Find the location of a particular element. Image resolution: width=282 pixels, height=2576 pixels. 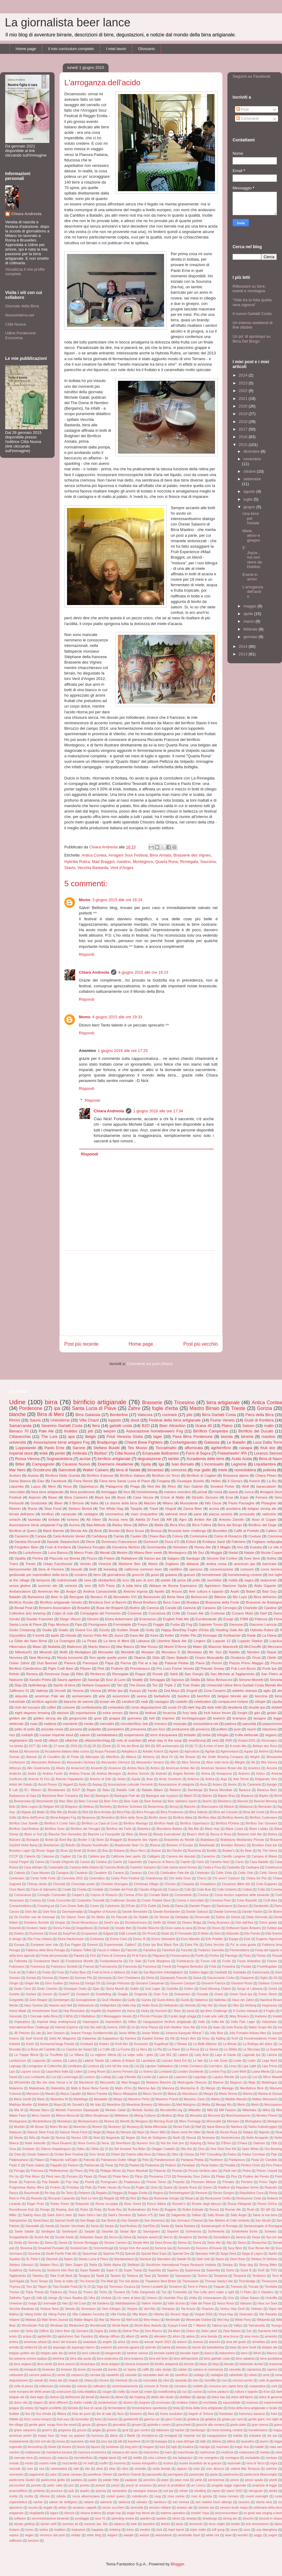

Costa Concordia is located at coordinates (59, 1900).